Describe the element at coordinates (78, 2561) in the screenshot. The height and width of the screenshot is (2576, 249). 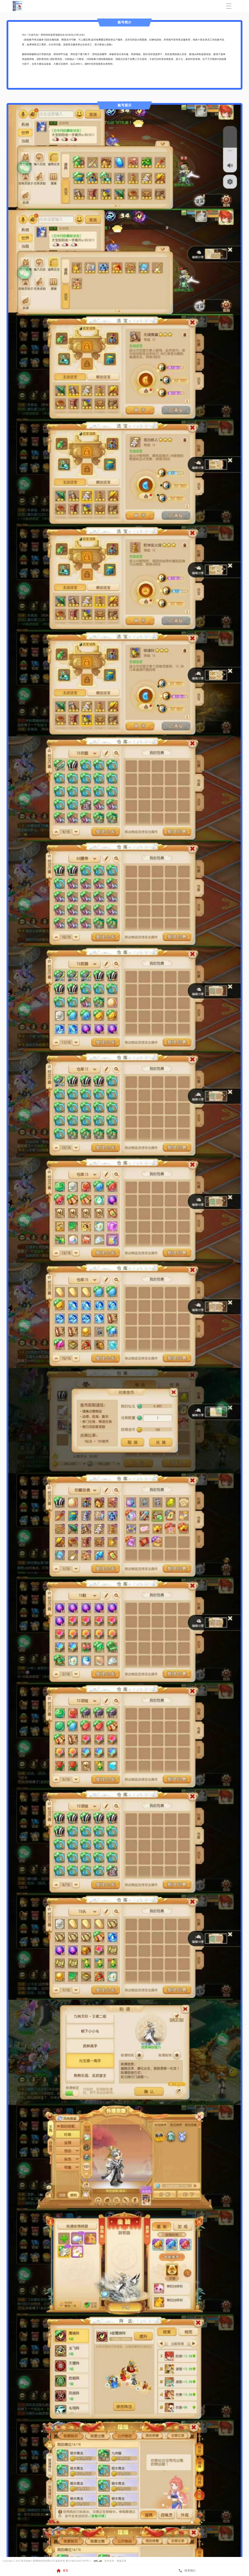
I see `鲁ICP备2024053393号-1` at that location.